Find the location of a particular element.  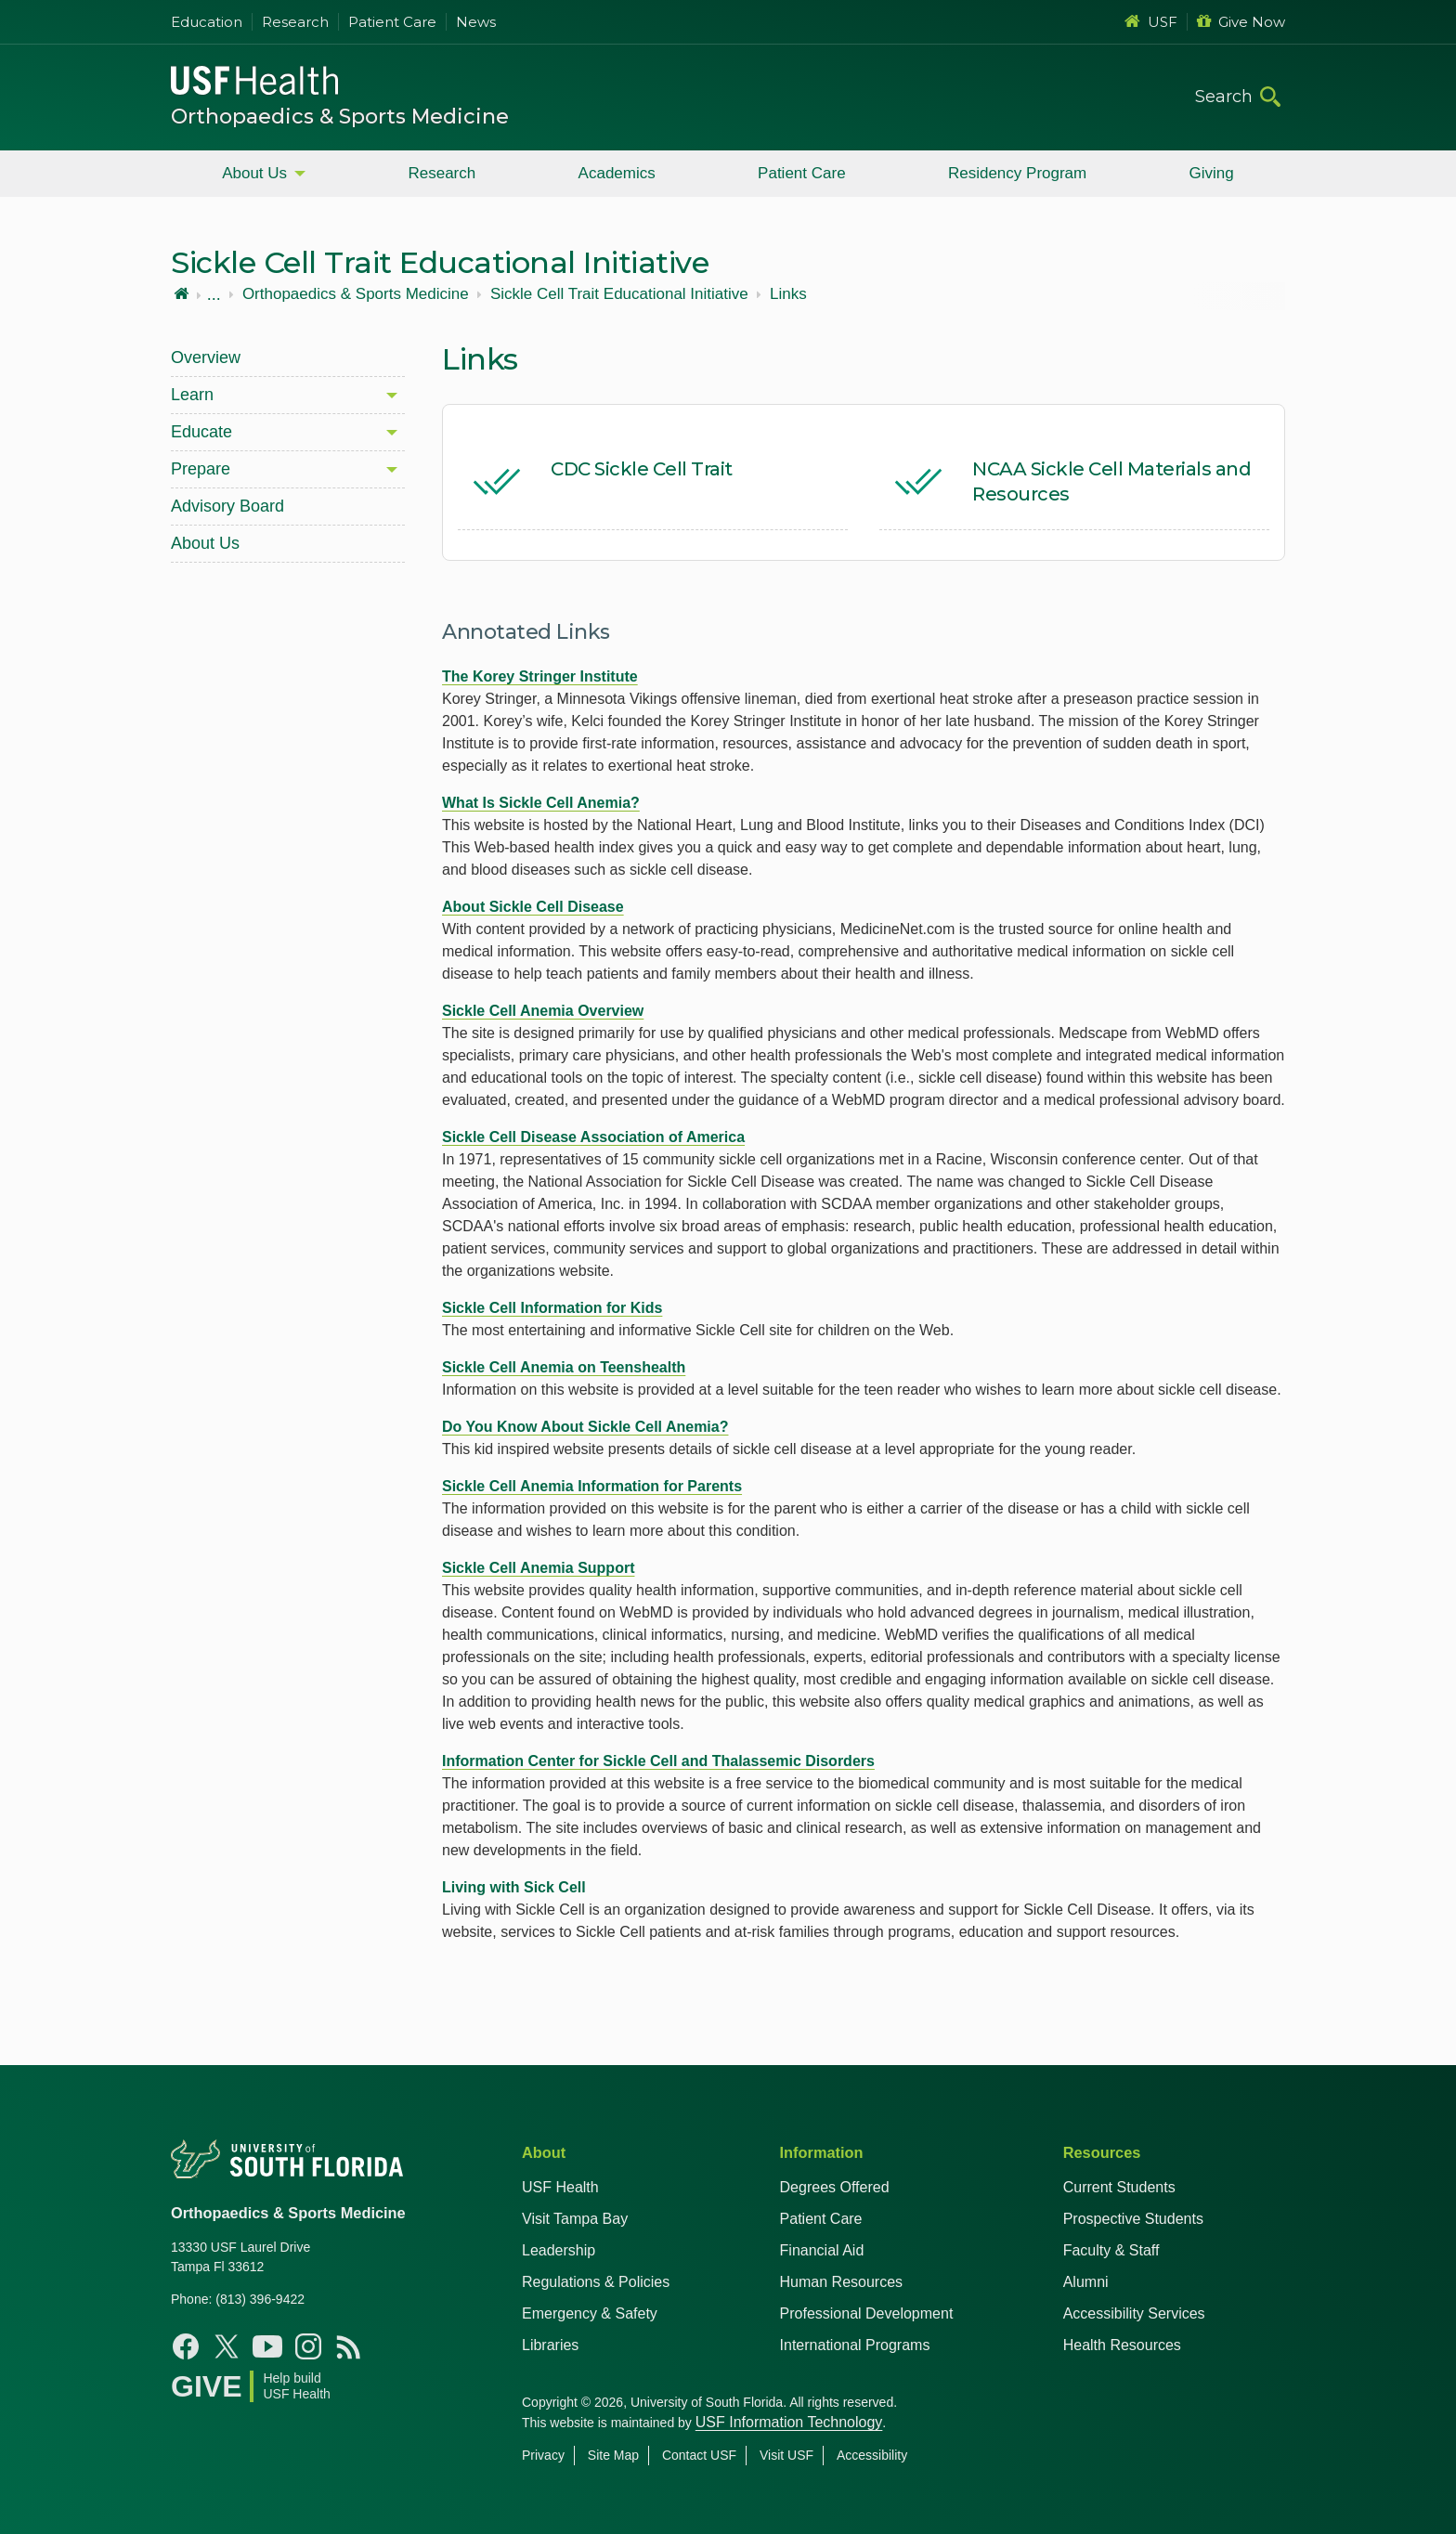

[News USF Health] is located at coordinates (349, 2346).